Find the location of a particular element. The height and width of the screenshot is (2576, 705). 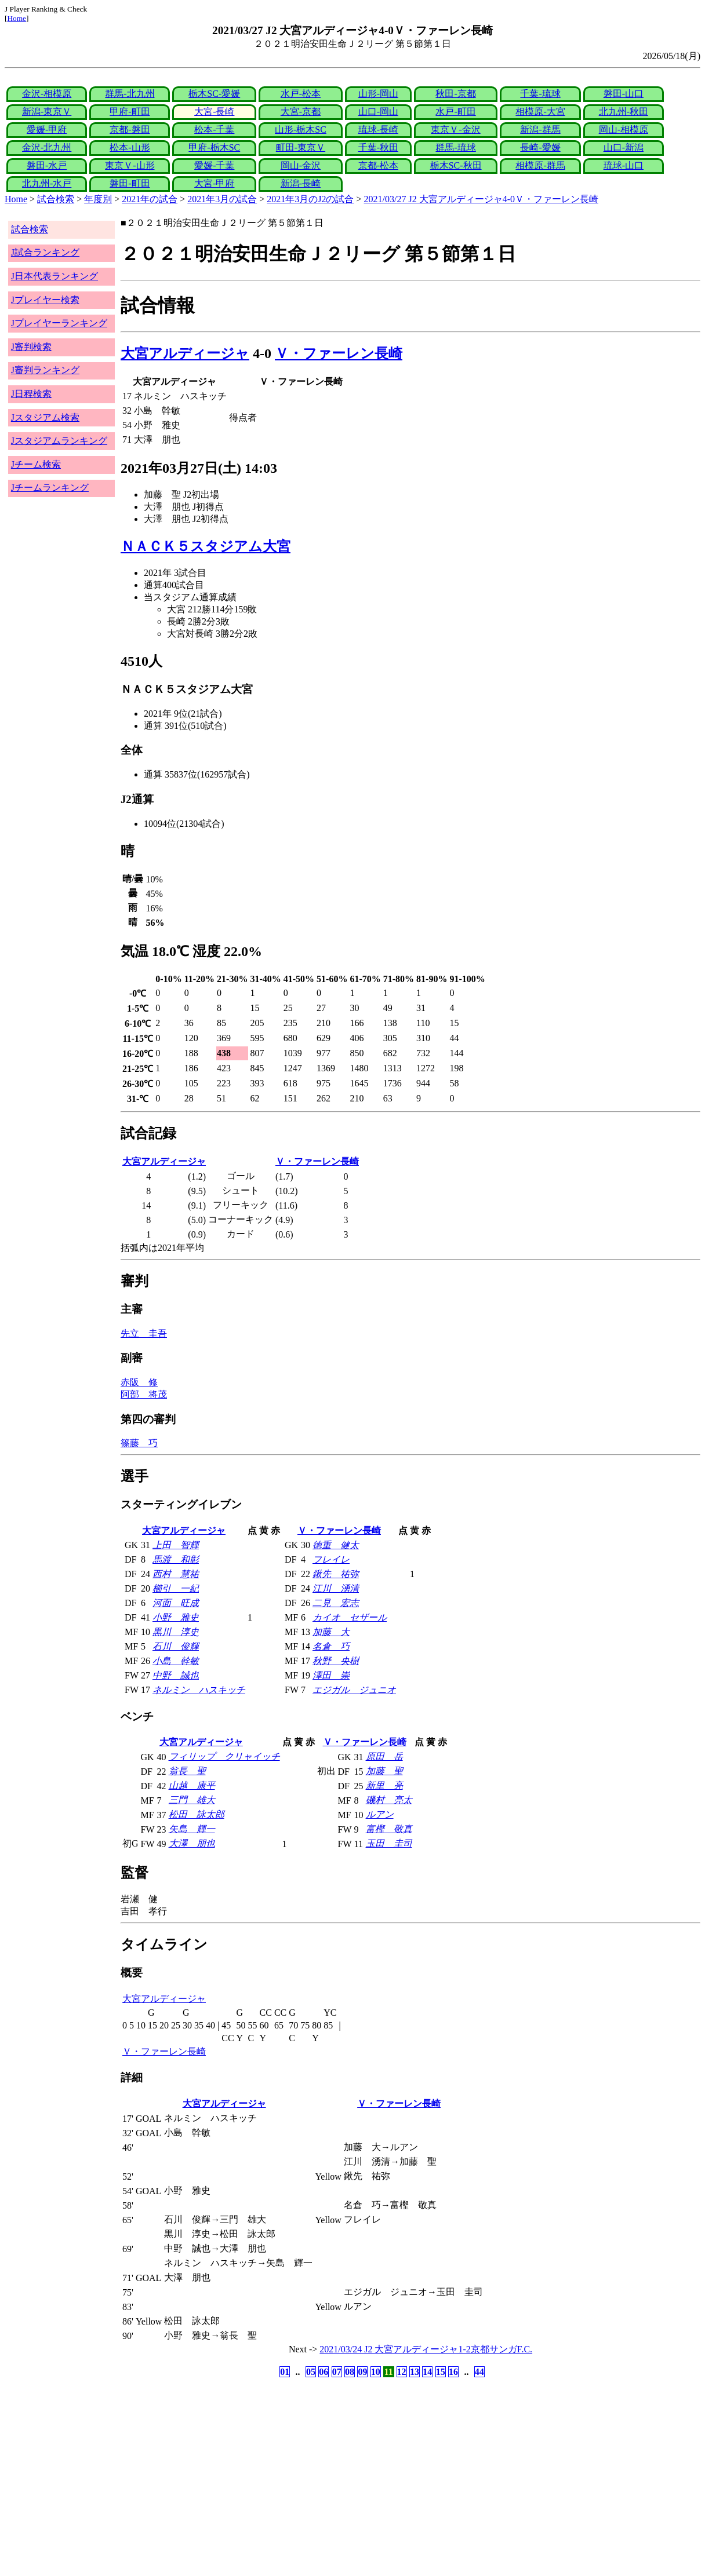

三門 雄大 is located at coordinates (192, 1800).